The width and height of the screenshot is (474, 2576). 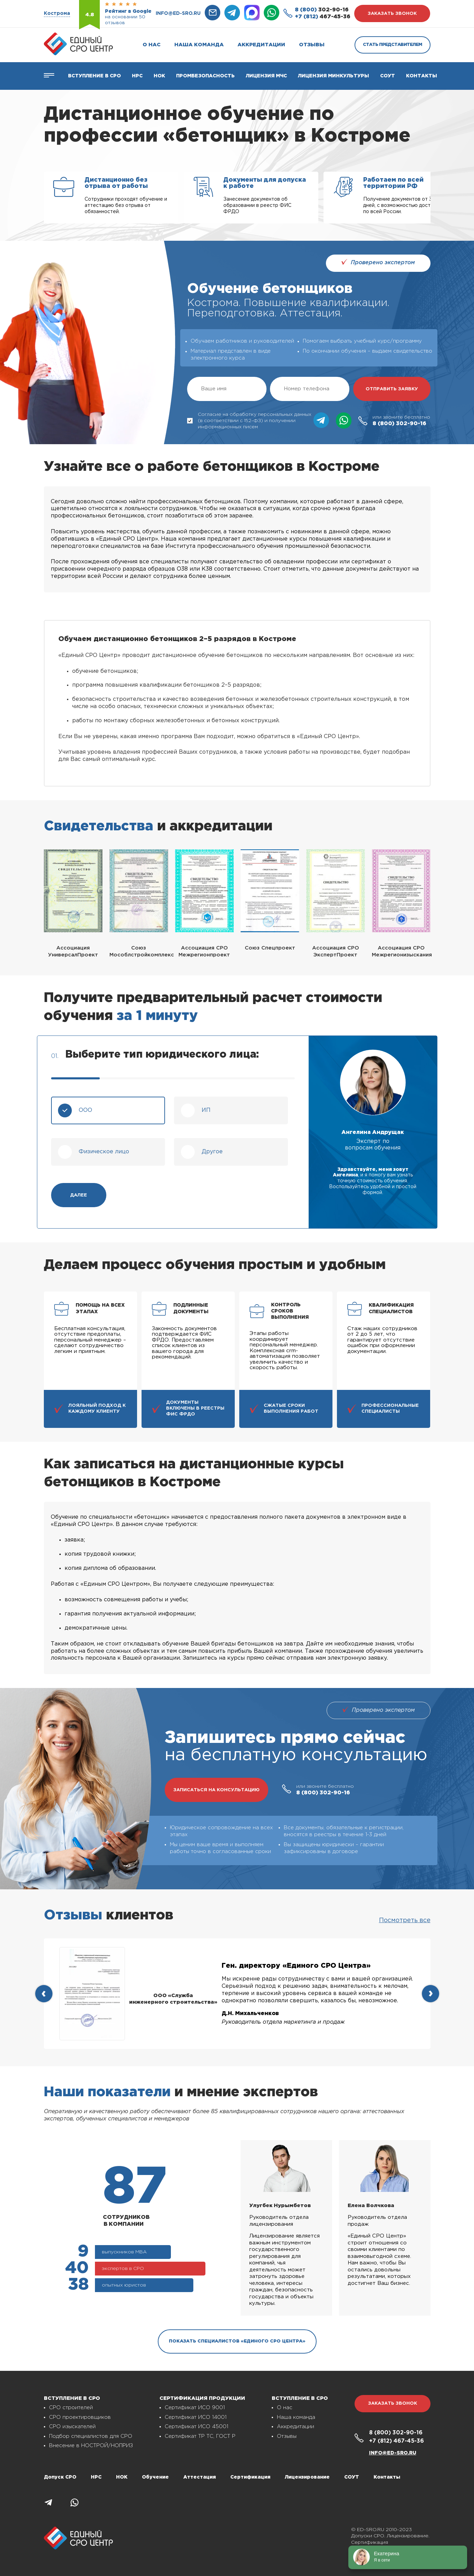 I want to click on 467-45-36, so click(x=322, y=16).